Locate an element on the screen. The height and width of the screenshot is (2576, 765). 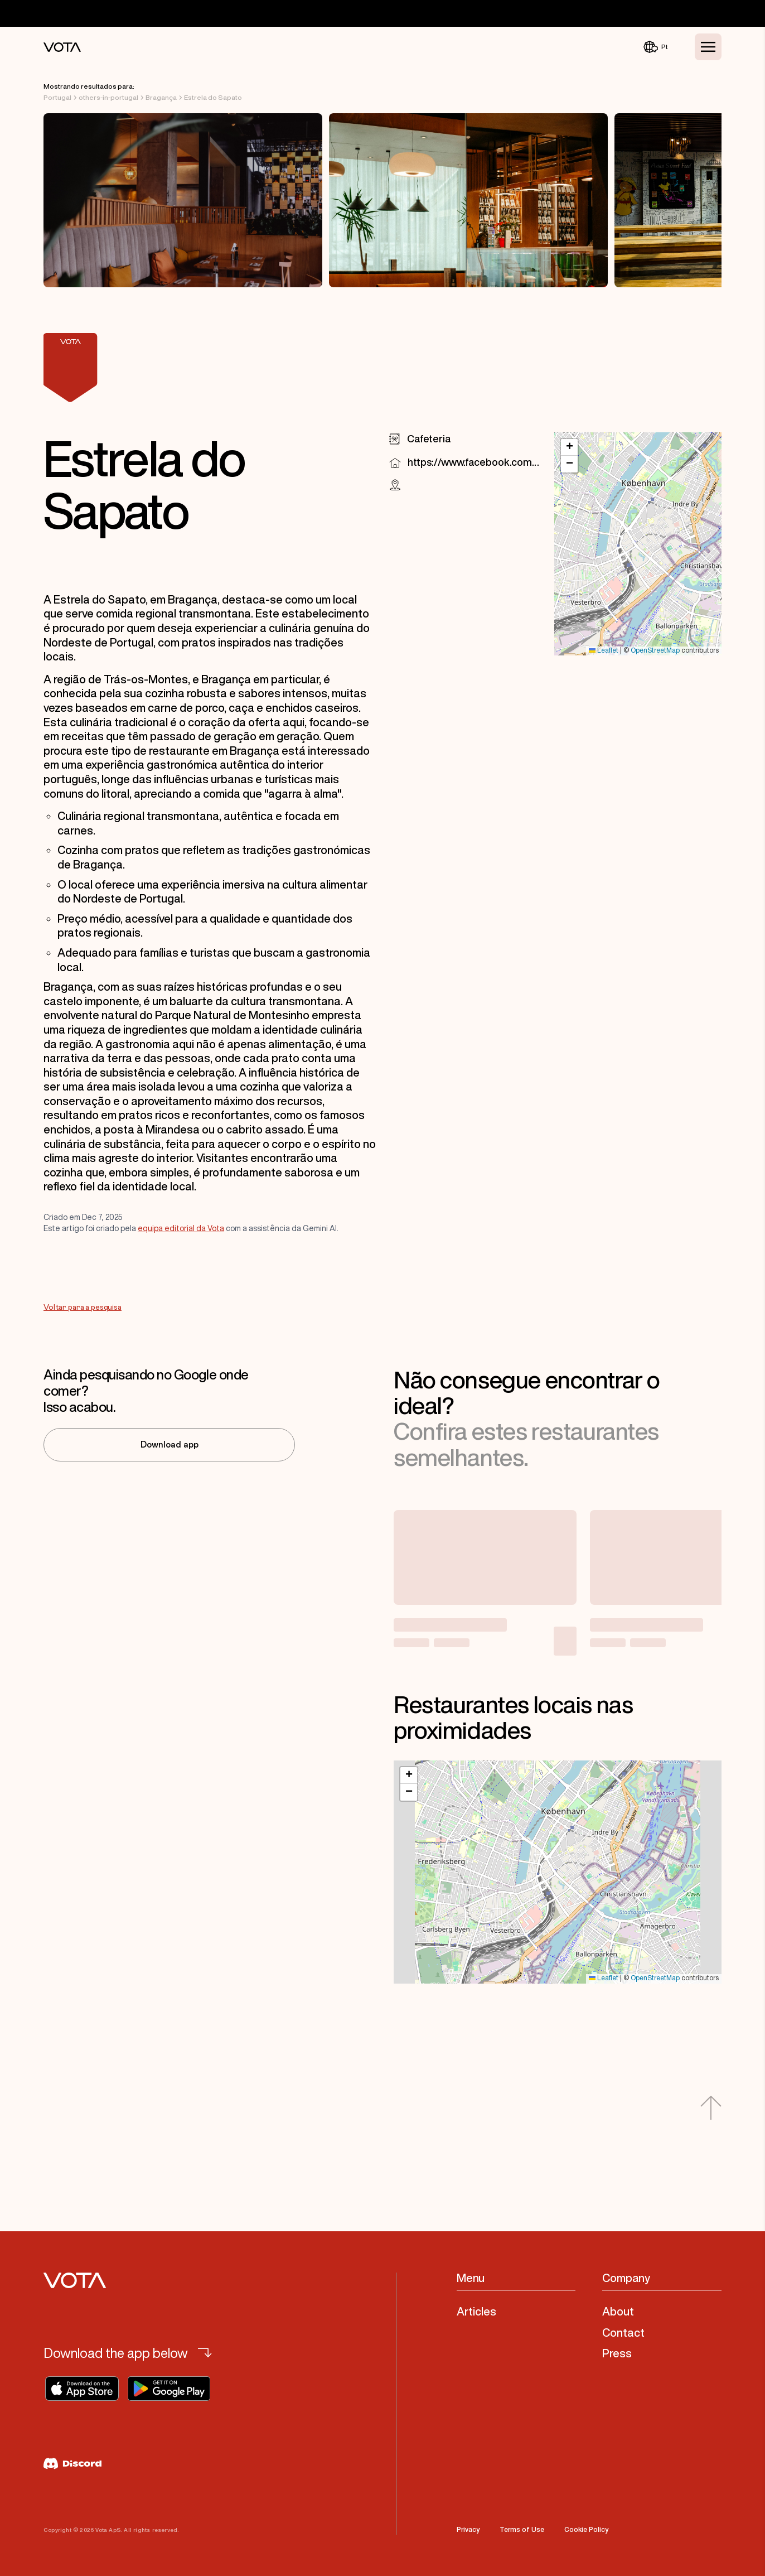
Press is located at coordinates (617, 2353).